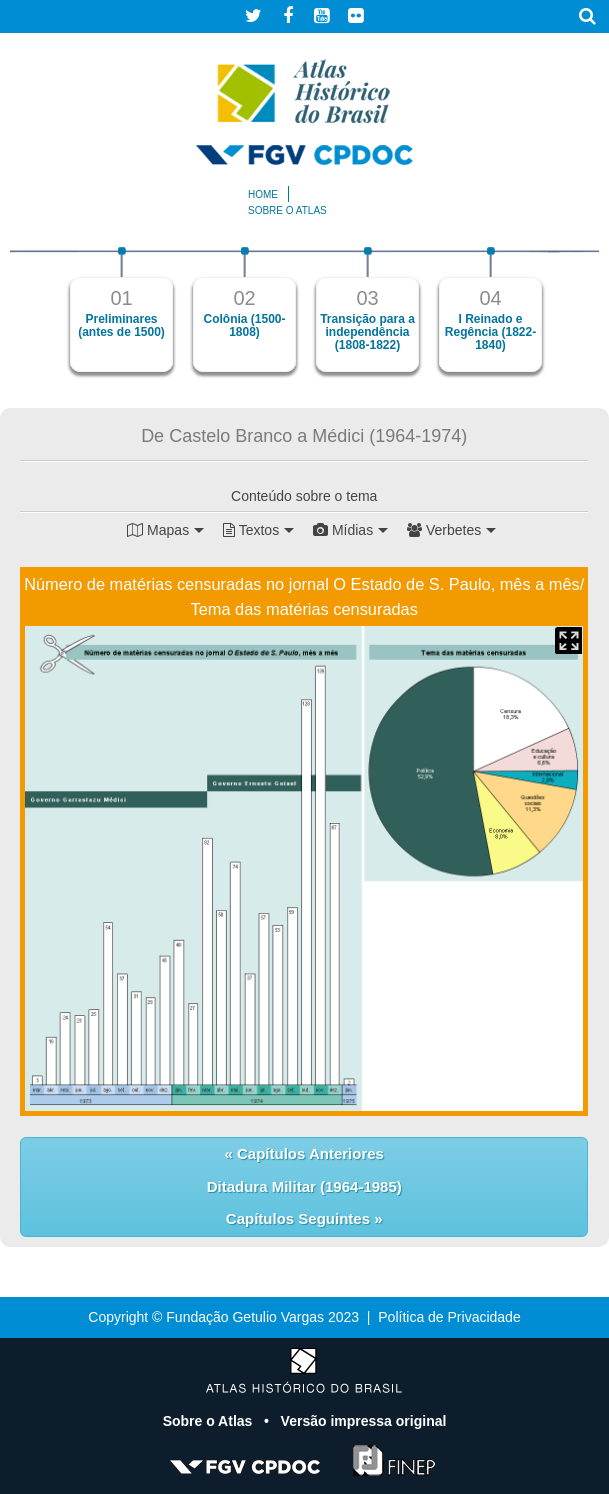  Describe the element at coordinates (287, 210) in the screenshot. I see `Sobre o atlas` at that location.